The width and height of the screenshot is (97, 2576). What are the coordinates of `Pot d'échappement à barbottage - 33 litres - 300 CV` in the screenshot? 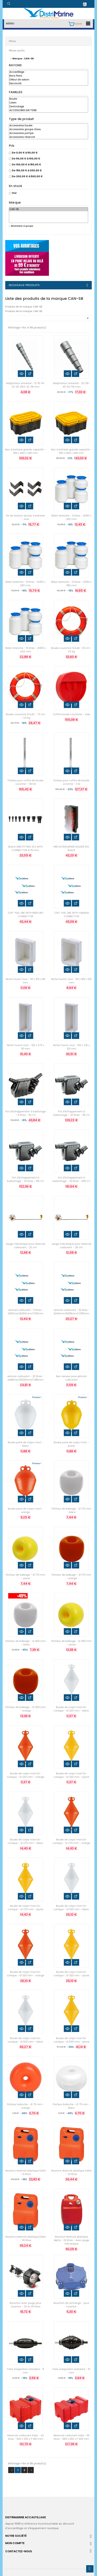 It's located at (71, 1179).